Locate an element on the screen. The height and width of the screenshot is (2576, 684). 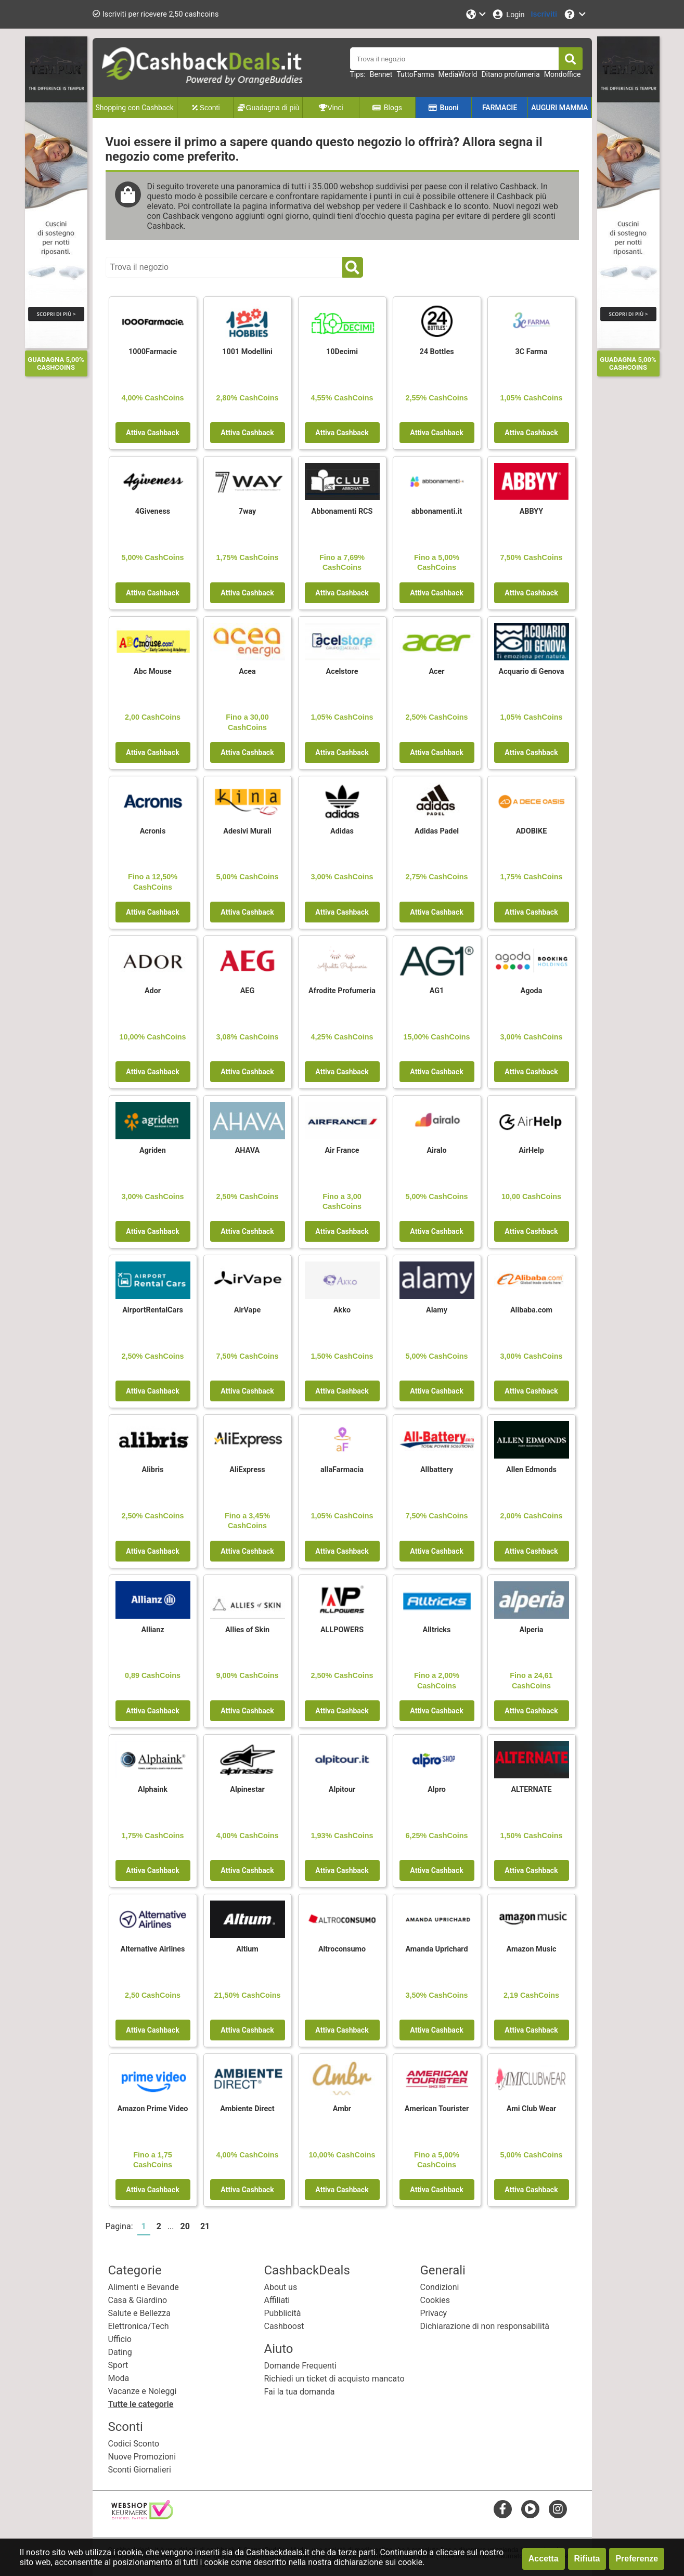
Vacanze e Noleggi is located at coordinates (142, 2391).